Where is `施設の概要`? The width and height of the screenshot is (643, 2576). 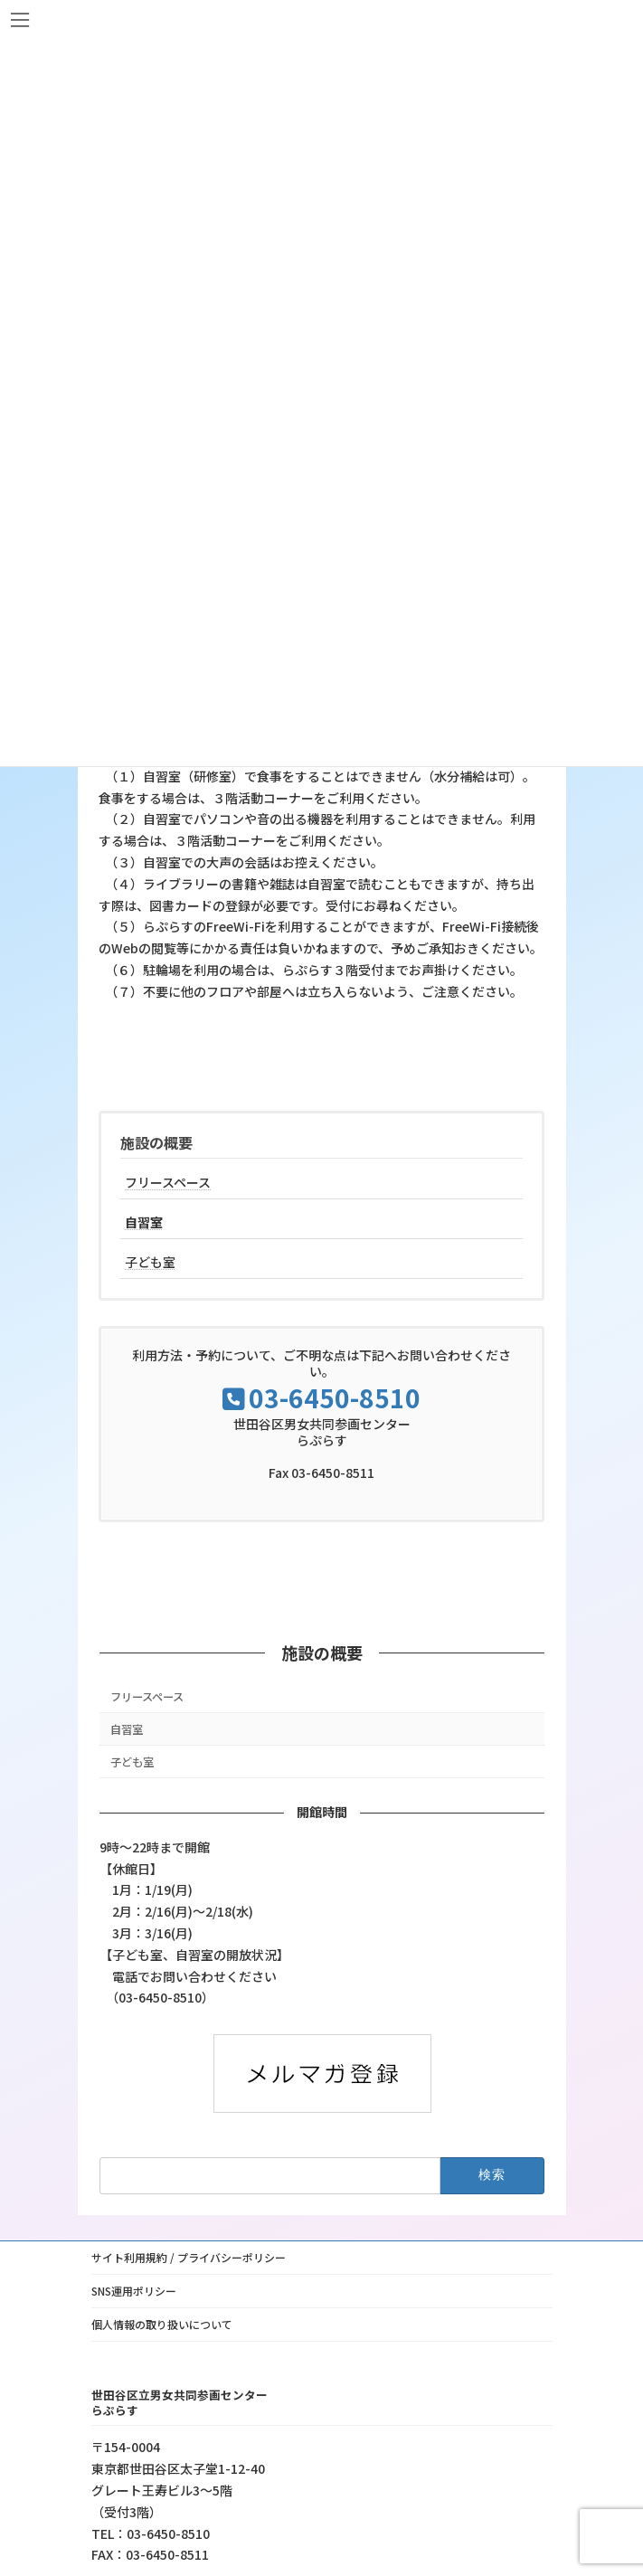
施設の概要 is located at coordinates (156, 1142).